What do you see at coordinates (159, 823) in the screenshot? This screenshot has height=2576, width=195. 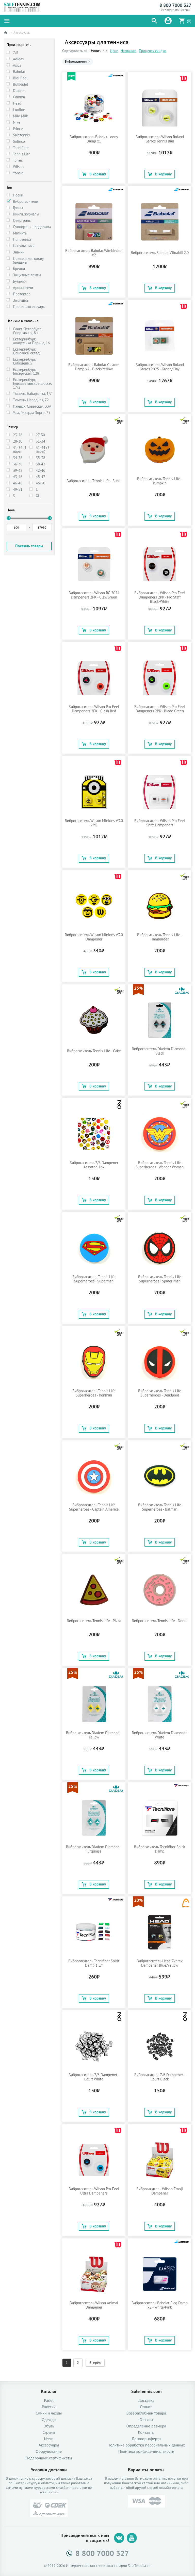 I see `Виброгаситель Wilson Pro Feel Shift Dampeners` at bounding box center [159, 823].